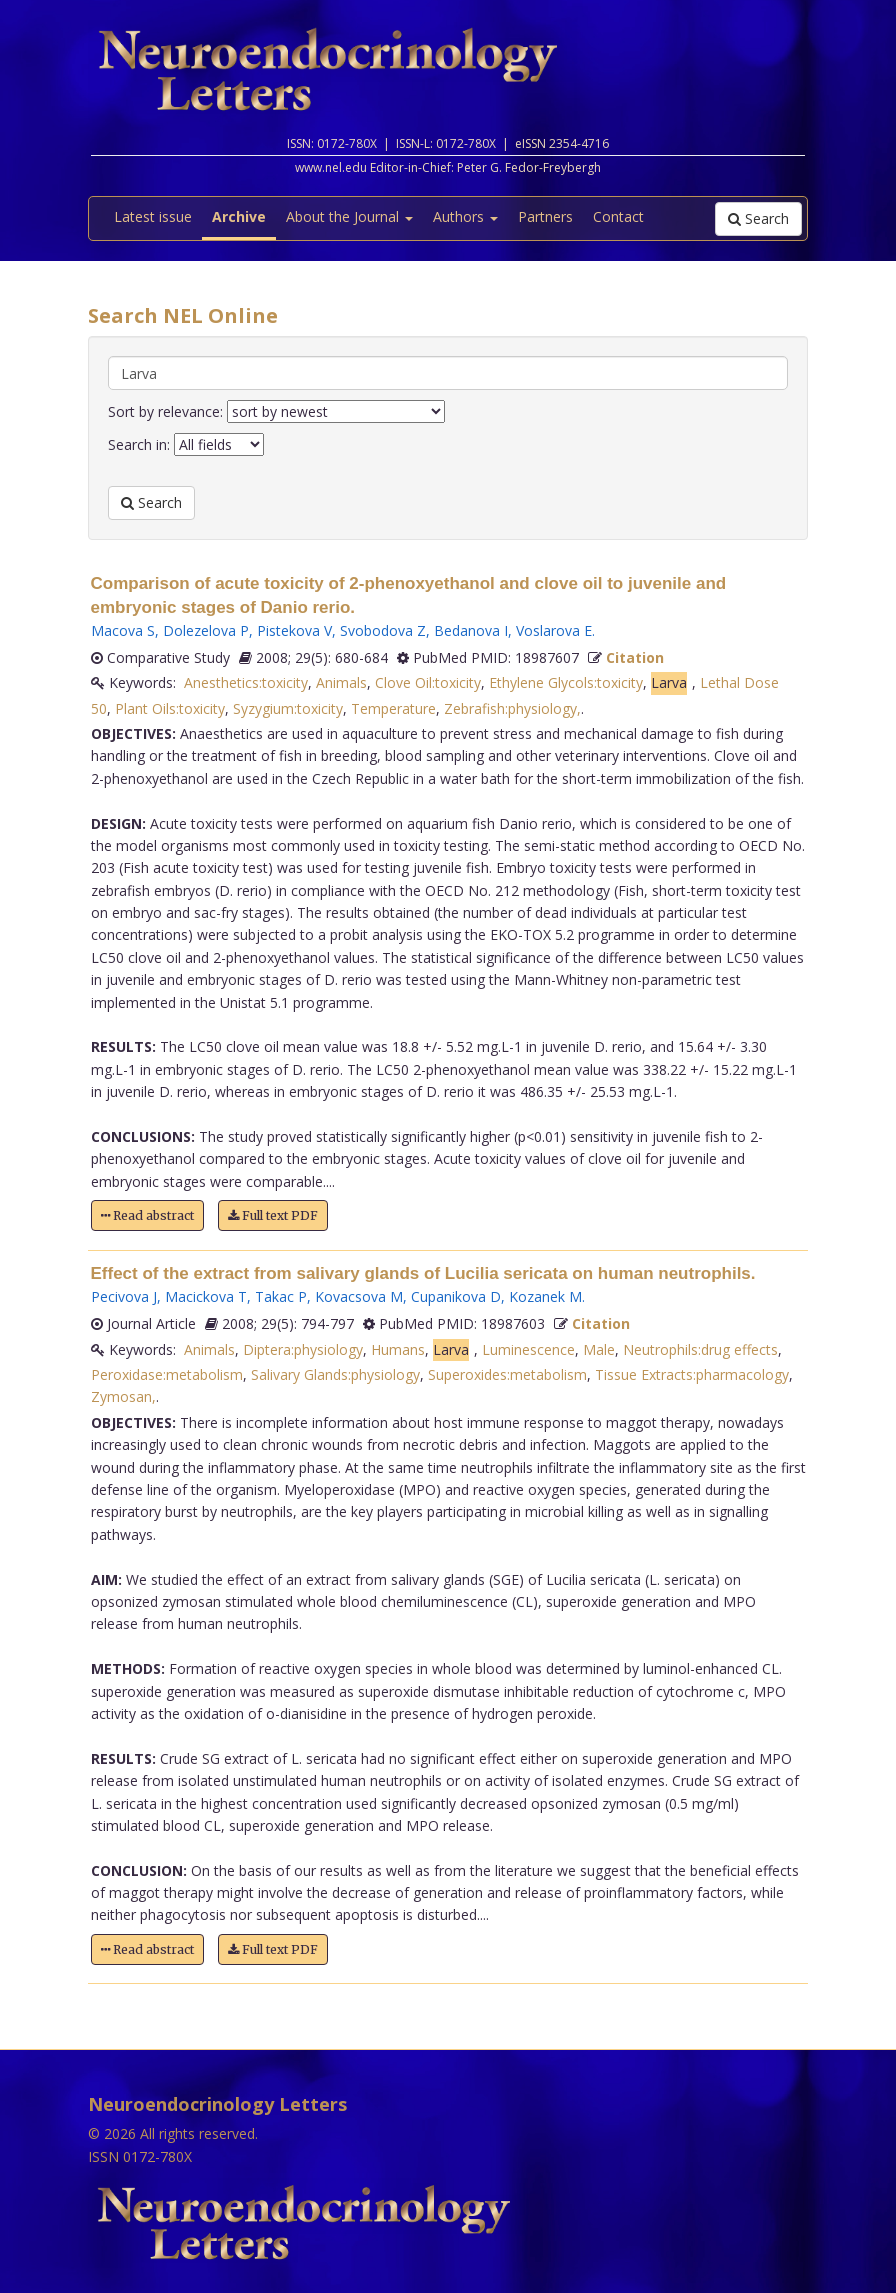 This screenshot has width=896, height=2293. Describe the element at coordinates (393, 708) in the screenshot. I see `Temperature` at that location.